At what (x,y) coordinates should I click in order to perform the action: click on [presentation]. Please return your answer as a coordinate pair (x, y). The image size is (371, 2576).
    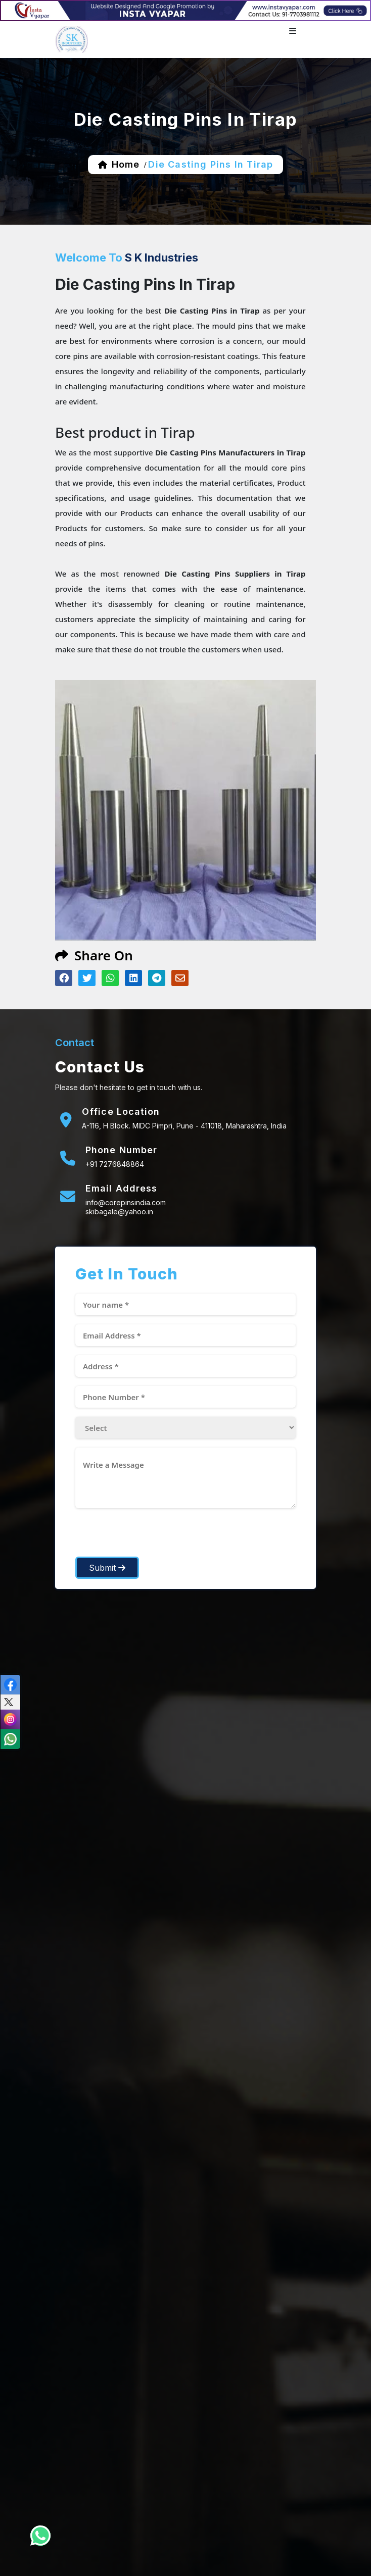
    Looking at the image, I should click on (152, 1537).